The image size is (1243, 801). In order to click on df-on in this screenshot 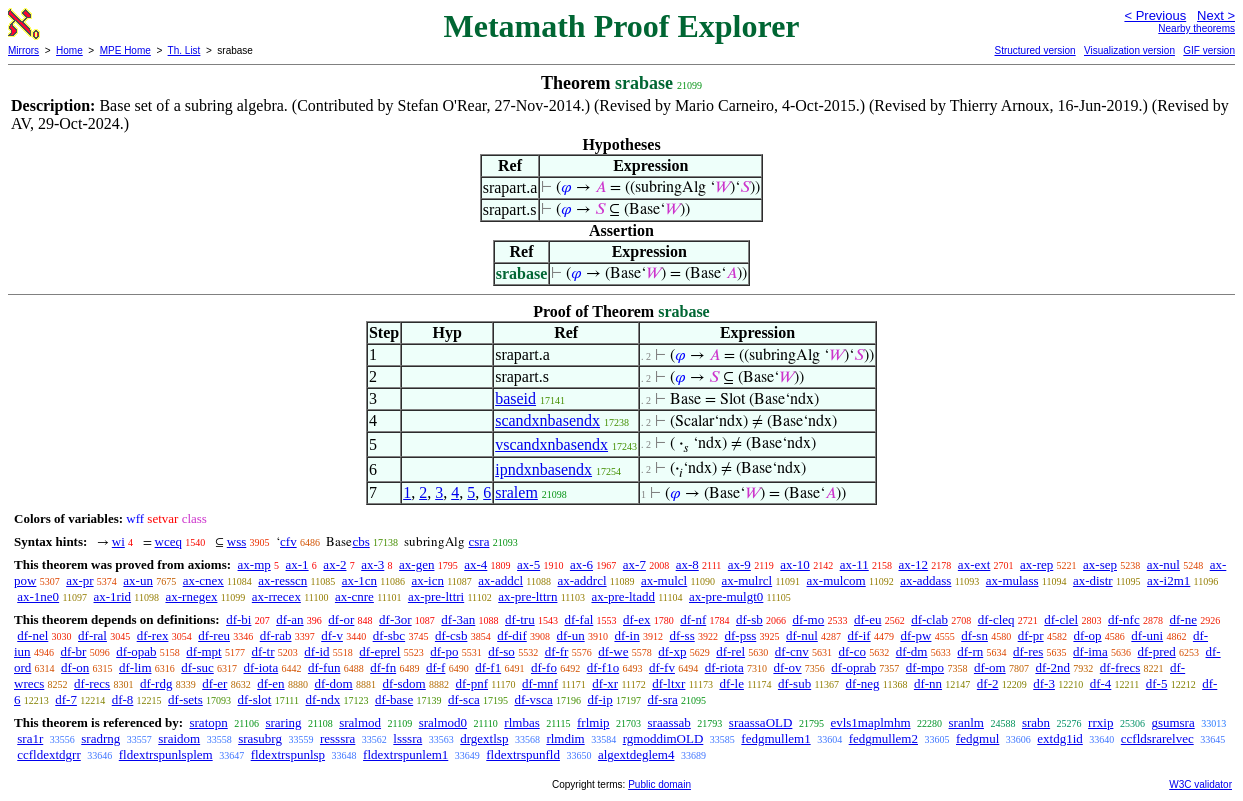, I will do `click(75, 667)`.